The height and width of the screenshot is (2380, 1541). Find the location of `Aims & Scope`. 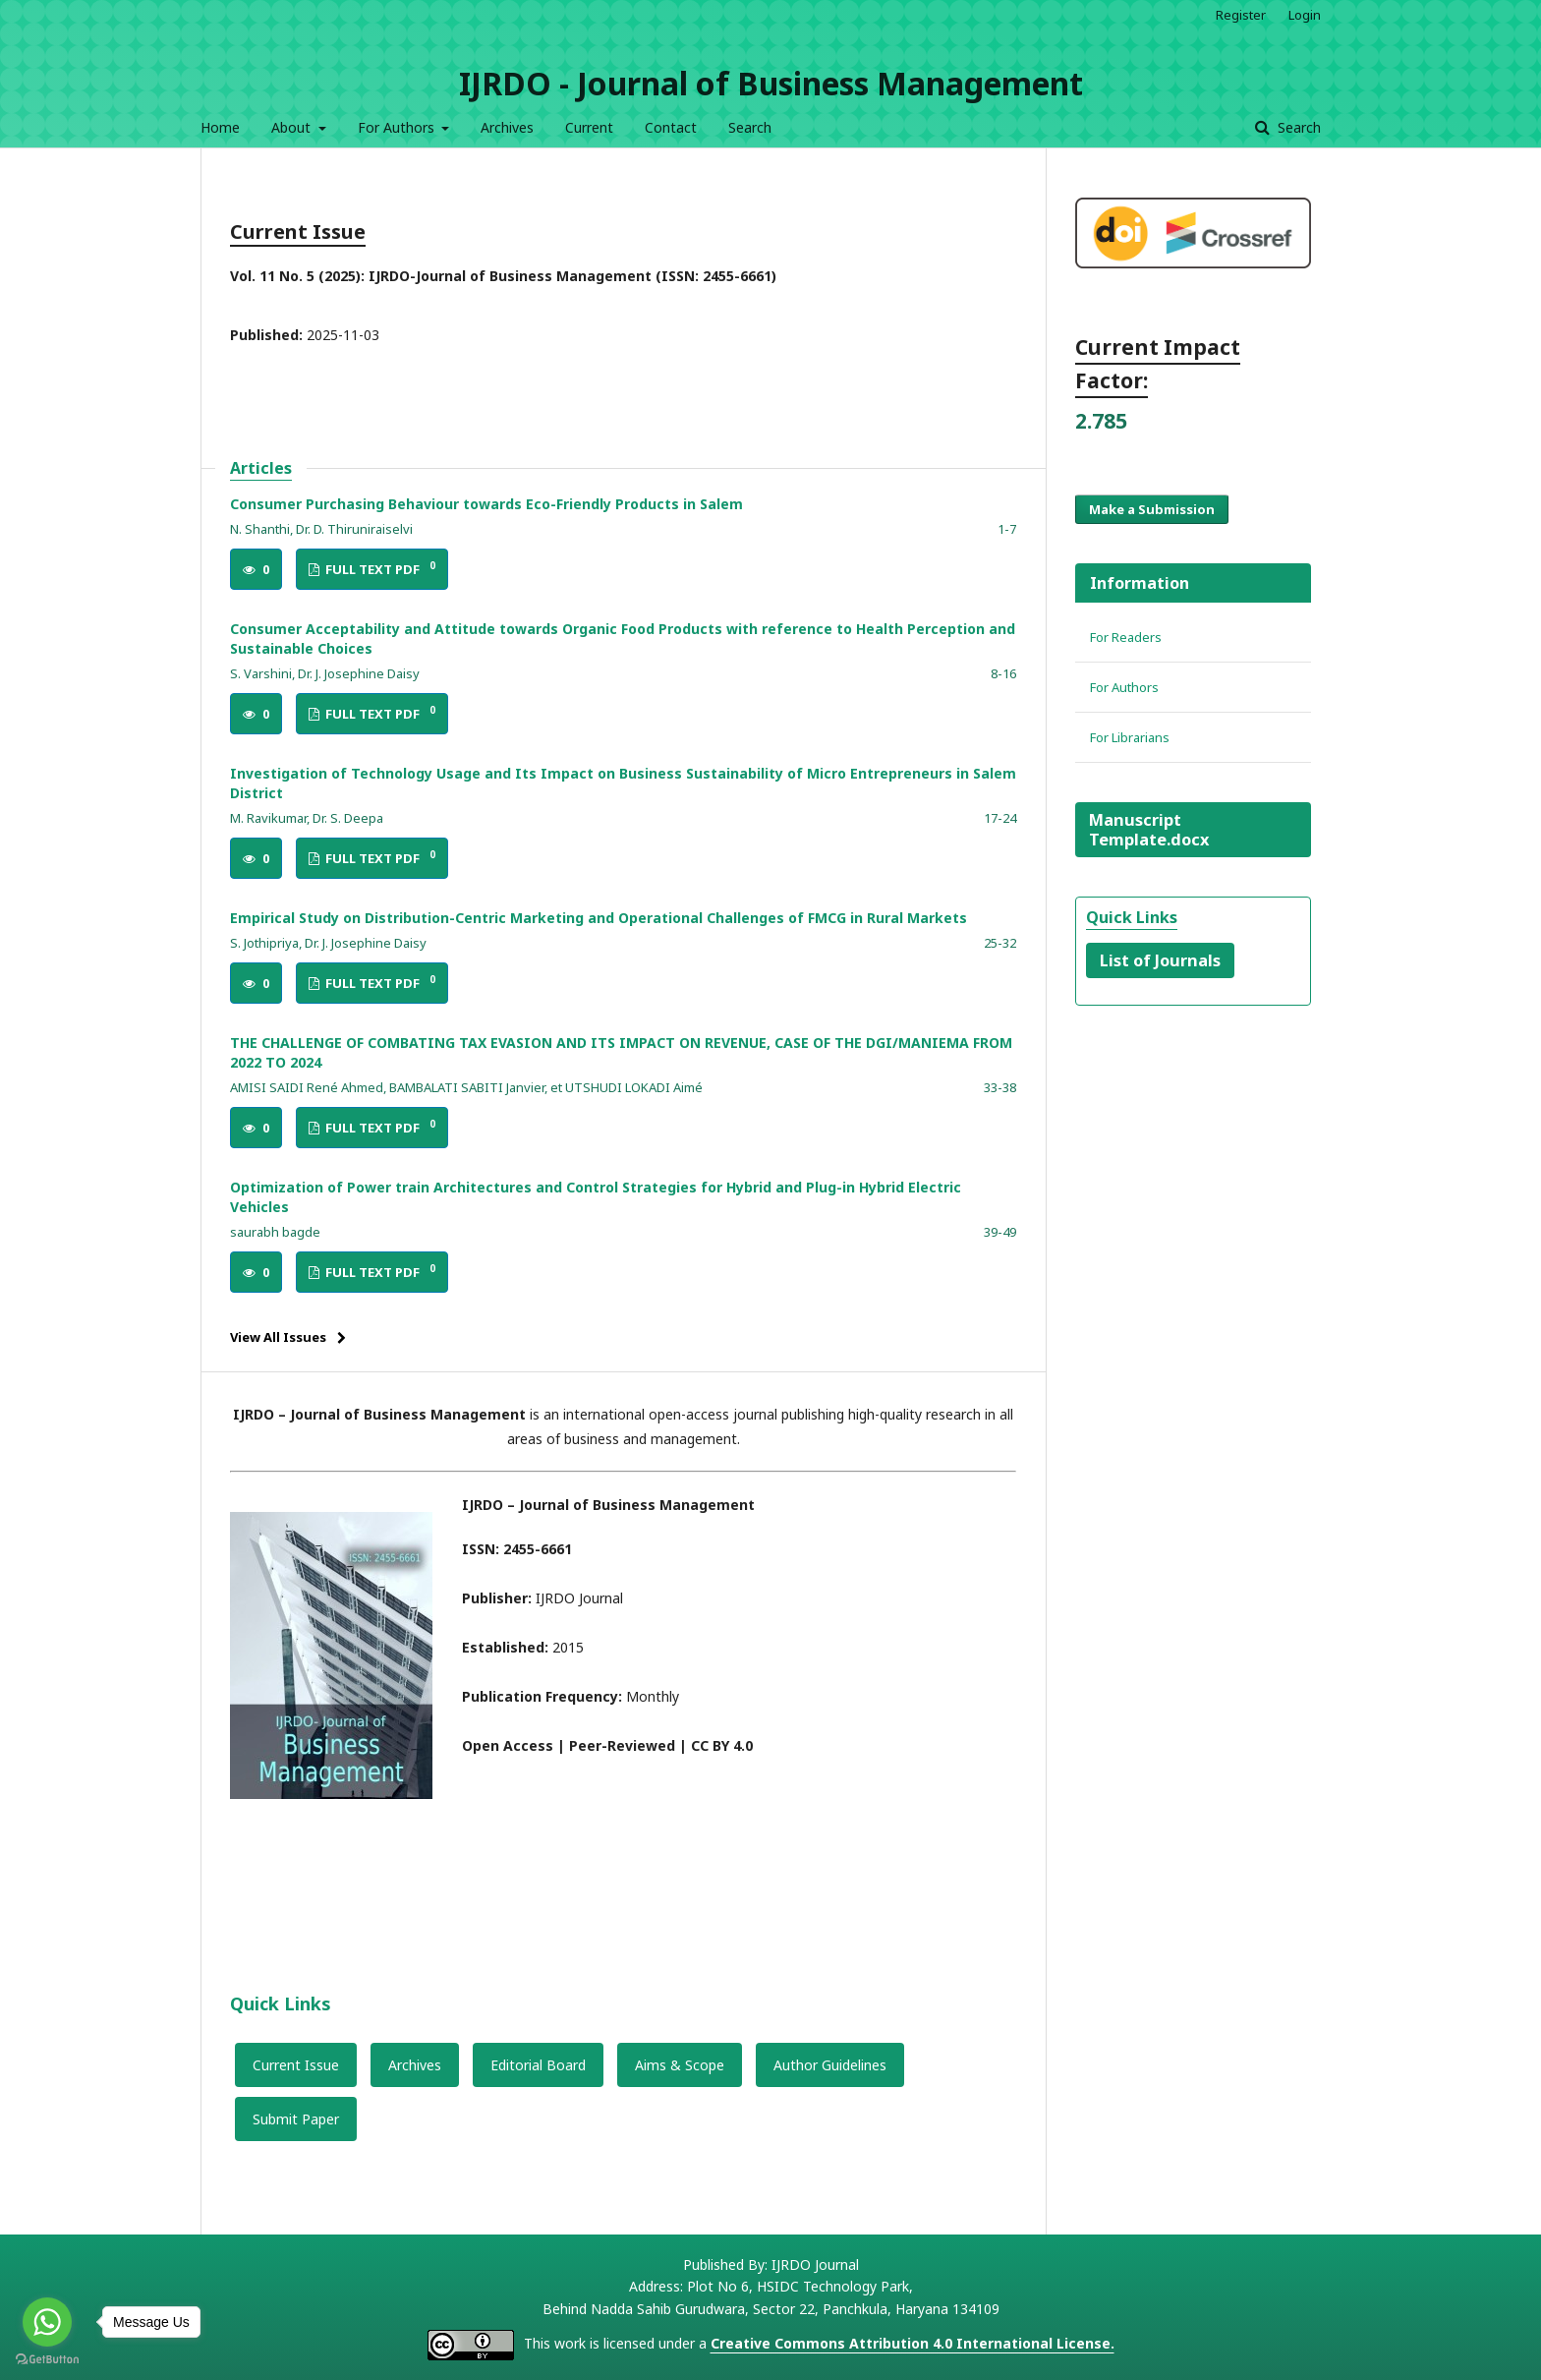

Aims & Scope is located at coordinates (679, 2065).